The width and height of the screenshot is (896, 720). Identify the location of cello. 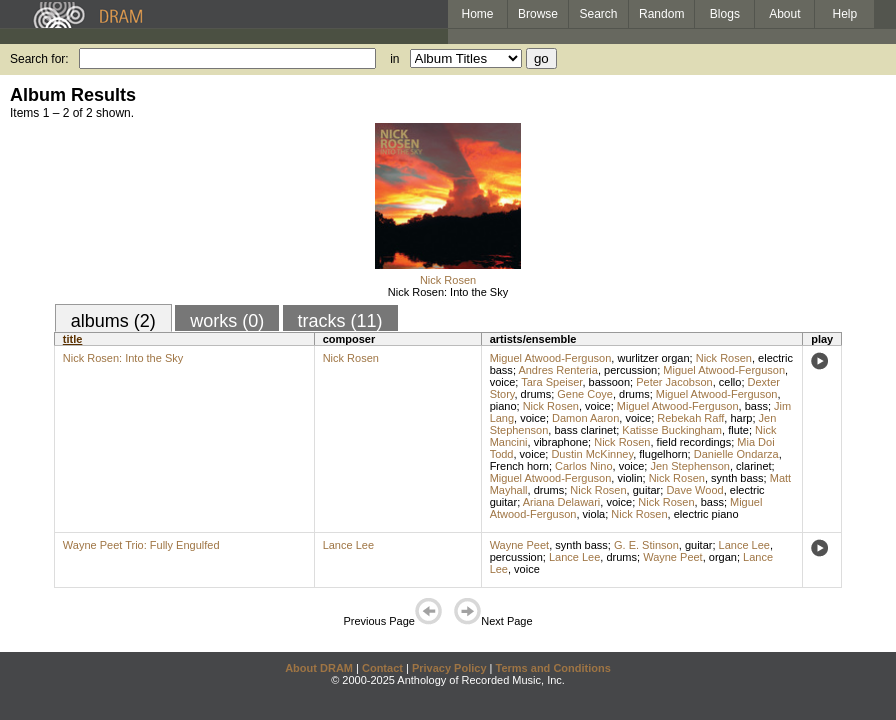
(730, 382).